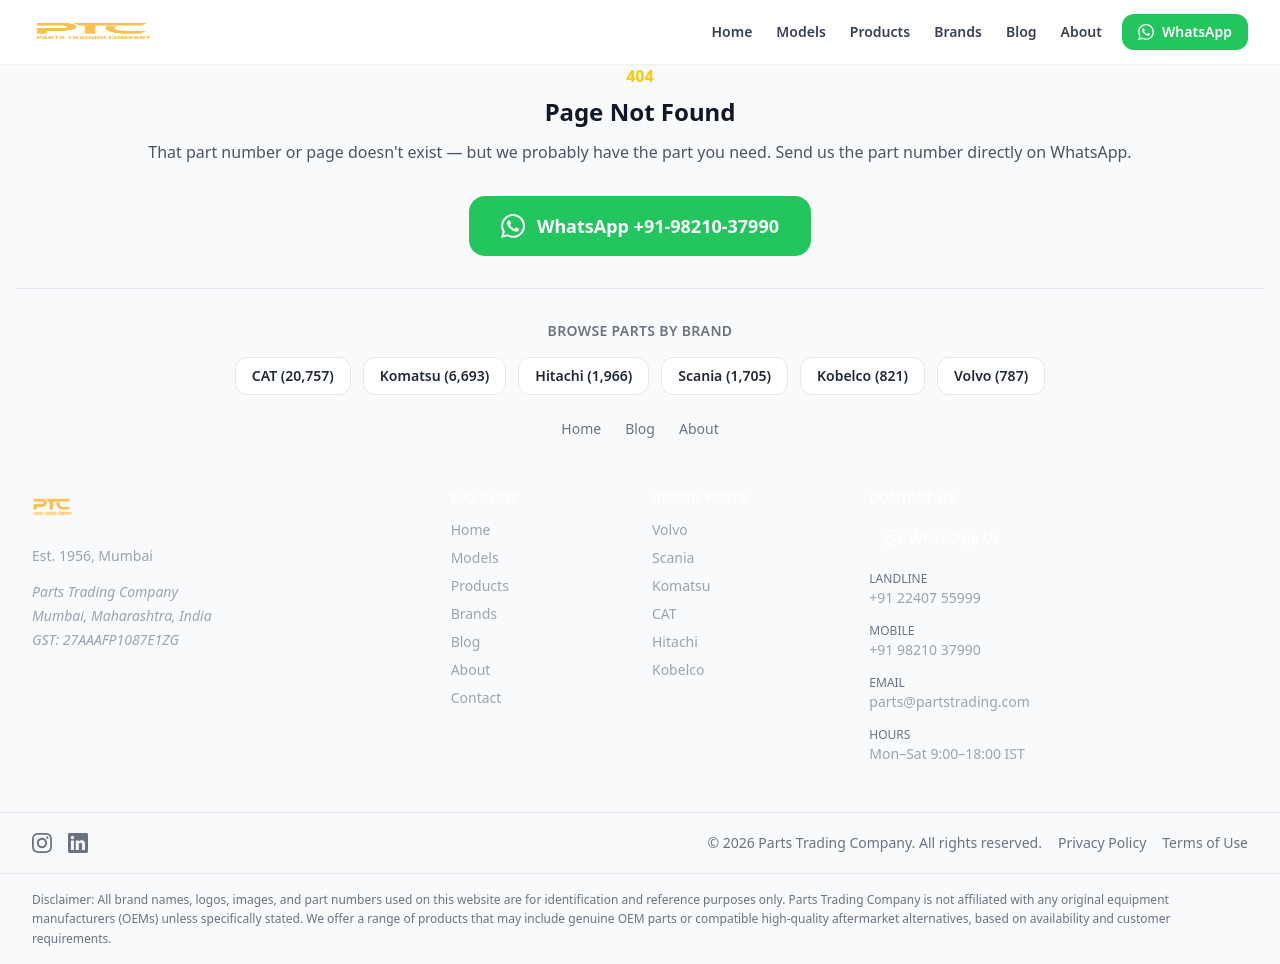 This screenshot has width=1280, height=964. Describe the element at coordinates (675, 641) in the screenshot. I see `Hitachi` at that location.